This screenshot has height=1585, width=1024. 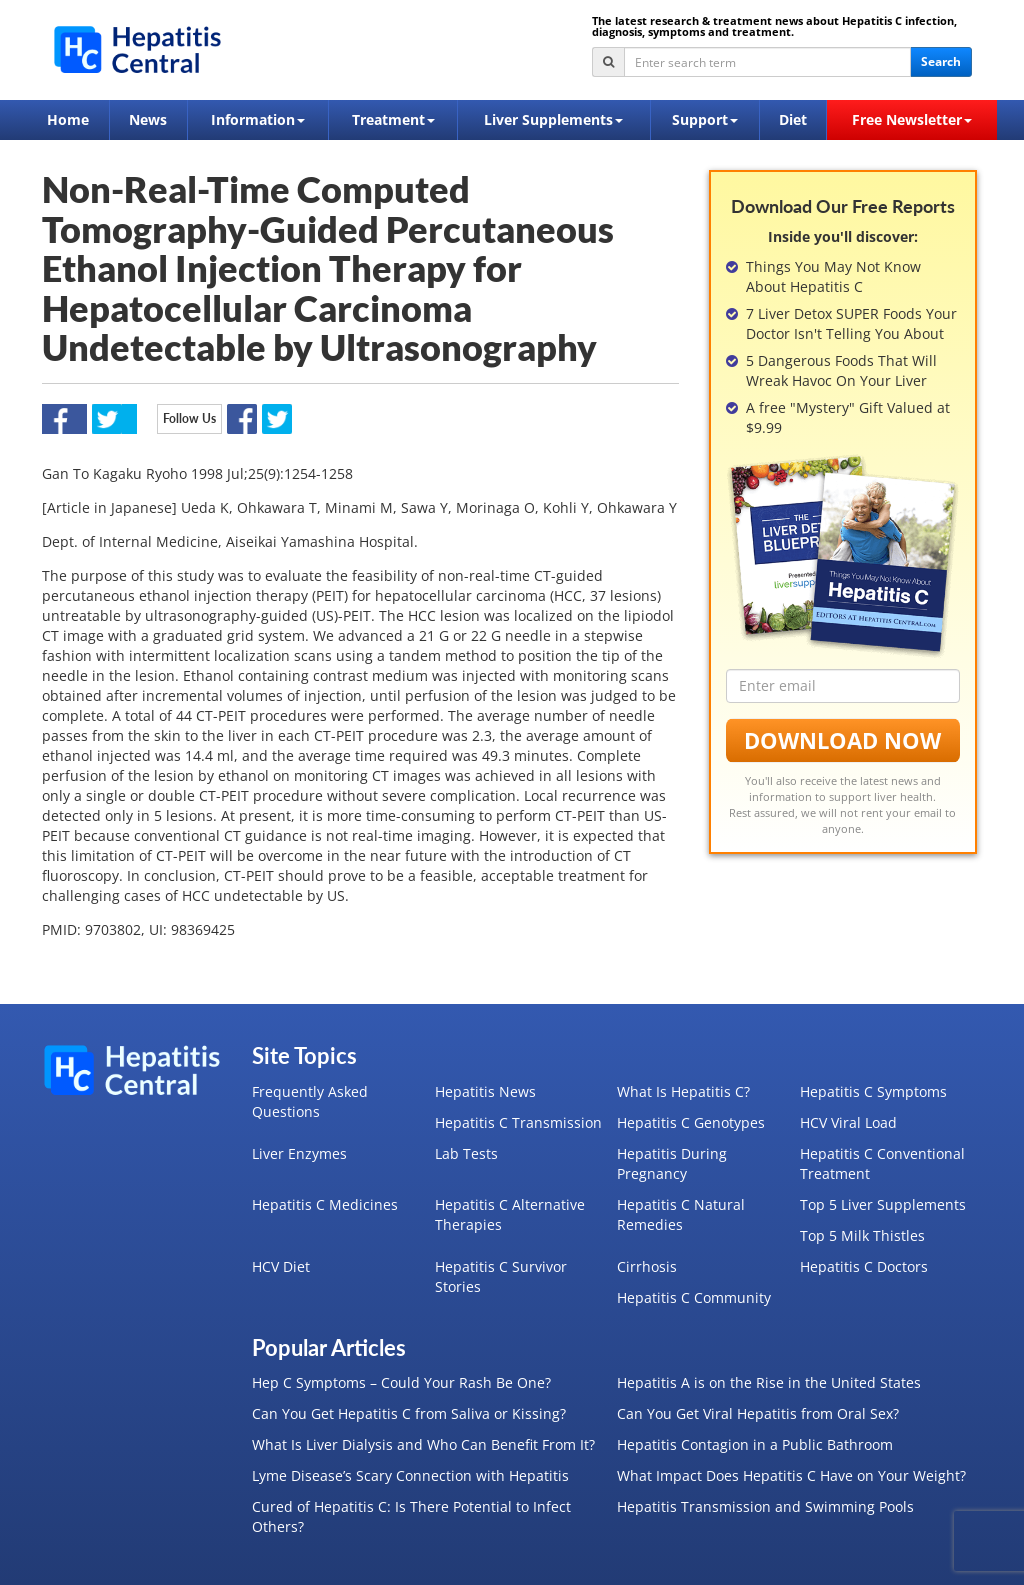 I want to click on Hepatitis C Survivor Stories, so click(x=501, y=1276).